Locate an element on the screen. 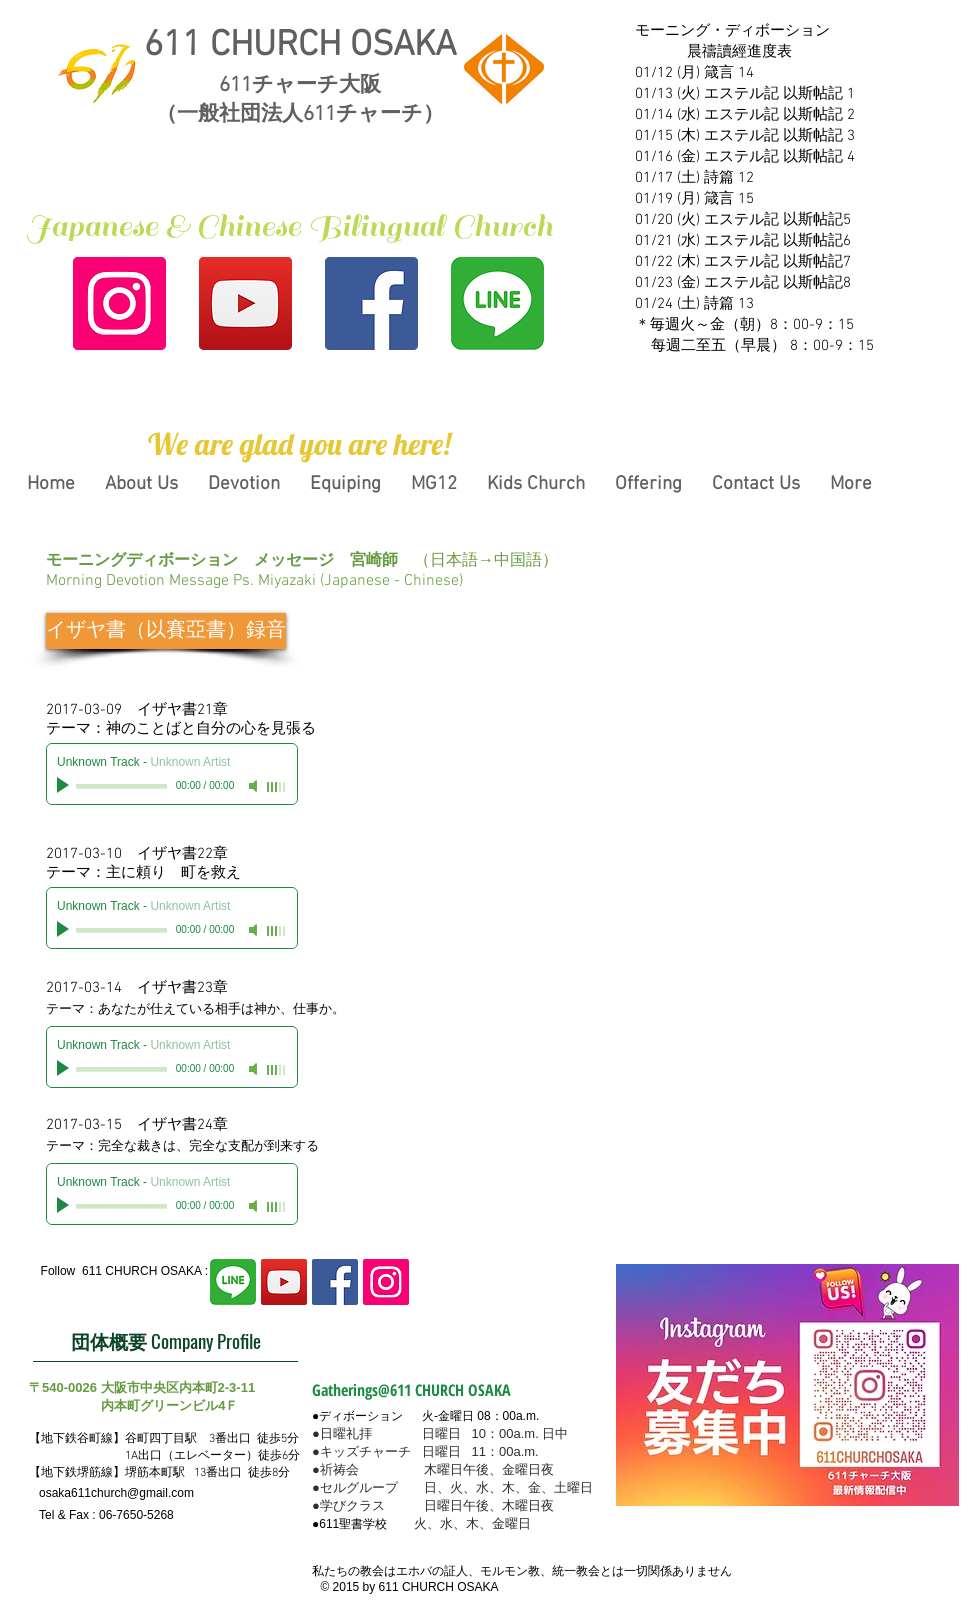 This screenshot has width=980, height=1602. [line2] is located at coordinates (497, 303).